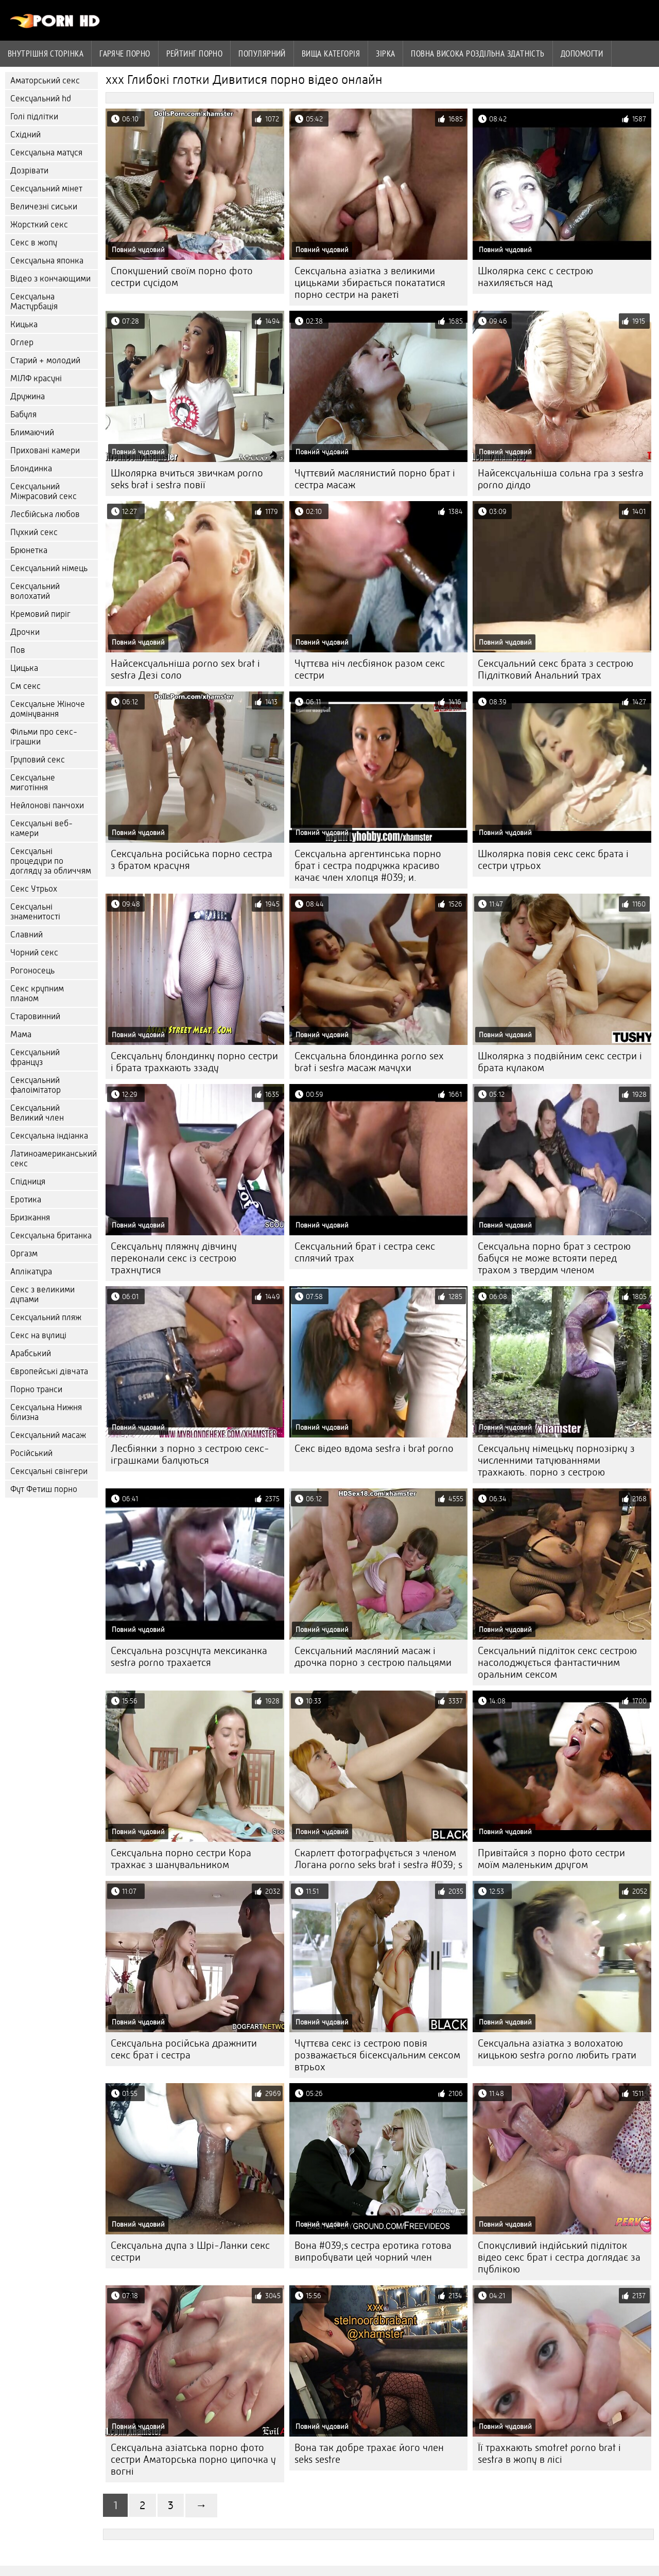 The width and height of the screenshot is (659, 2576). I want to click on Європейські дівчата, so click(49, 1371).